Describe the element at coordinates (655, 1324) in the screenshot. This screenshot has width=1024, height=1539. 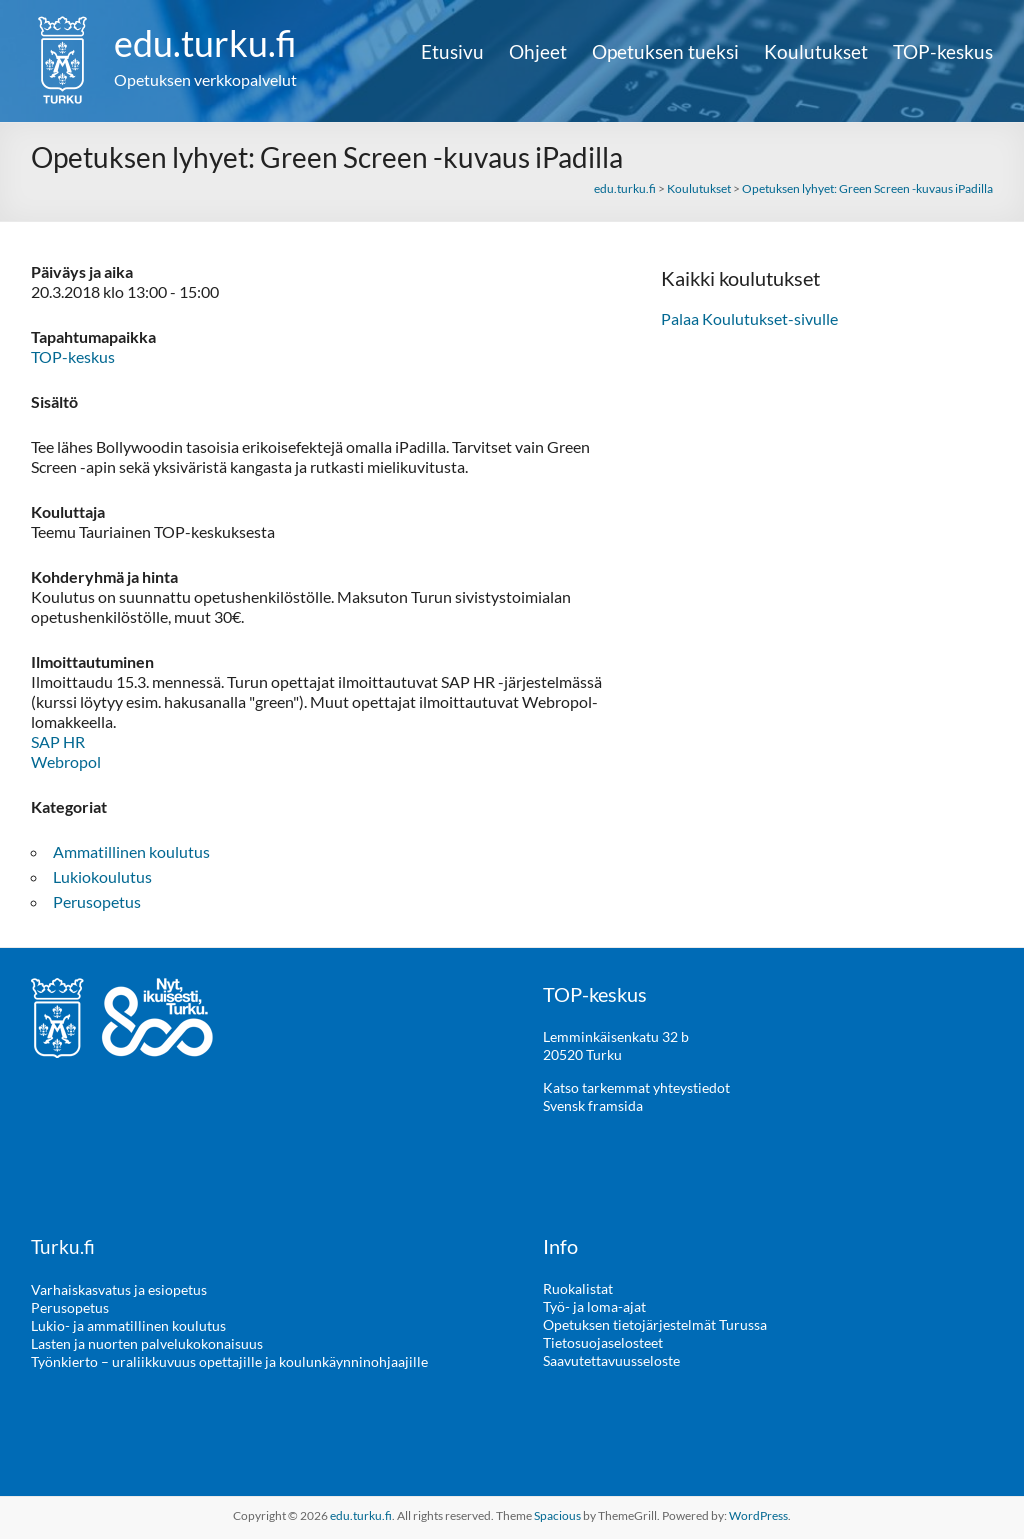
I see `Opetuksen tietojärjestelmät Turussa` at that location.